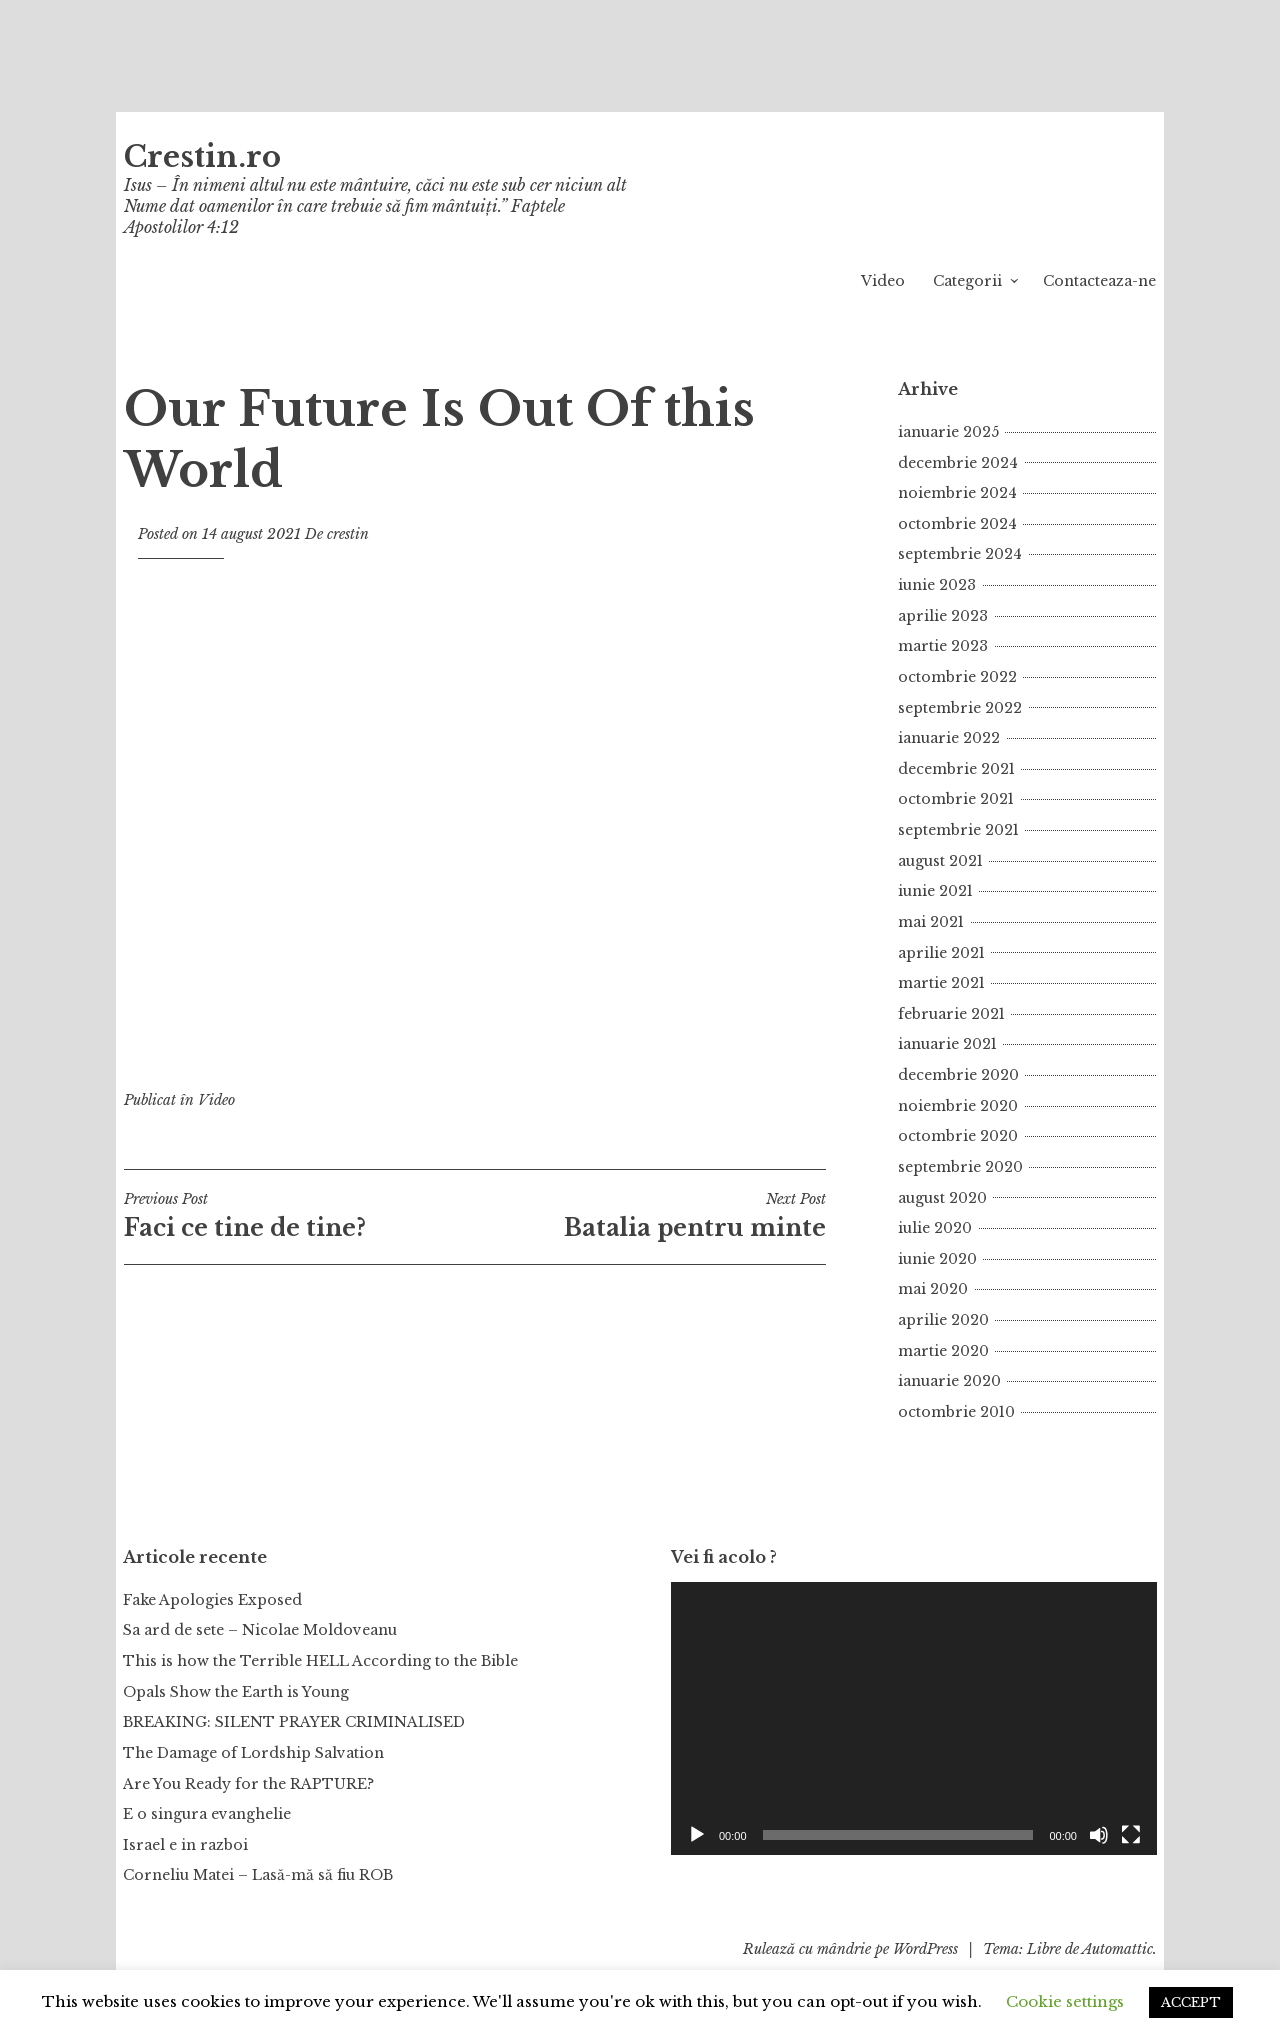 The width and height of the screenshot is (1280, 2035). What do you see at coordinates (248, 1784) in the screenshot?
I see `Are You Ready for the RAPTURE?` at bounding box center [248, 1784].